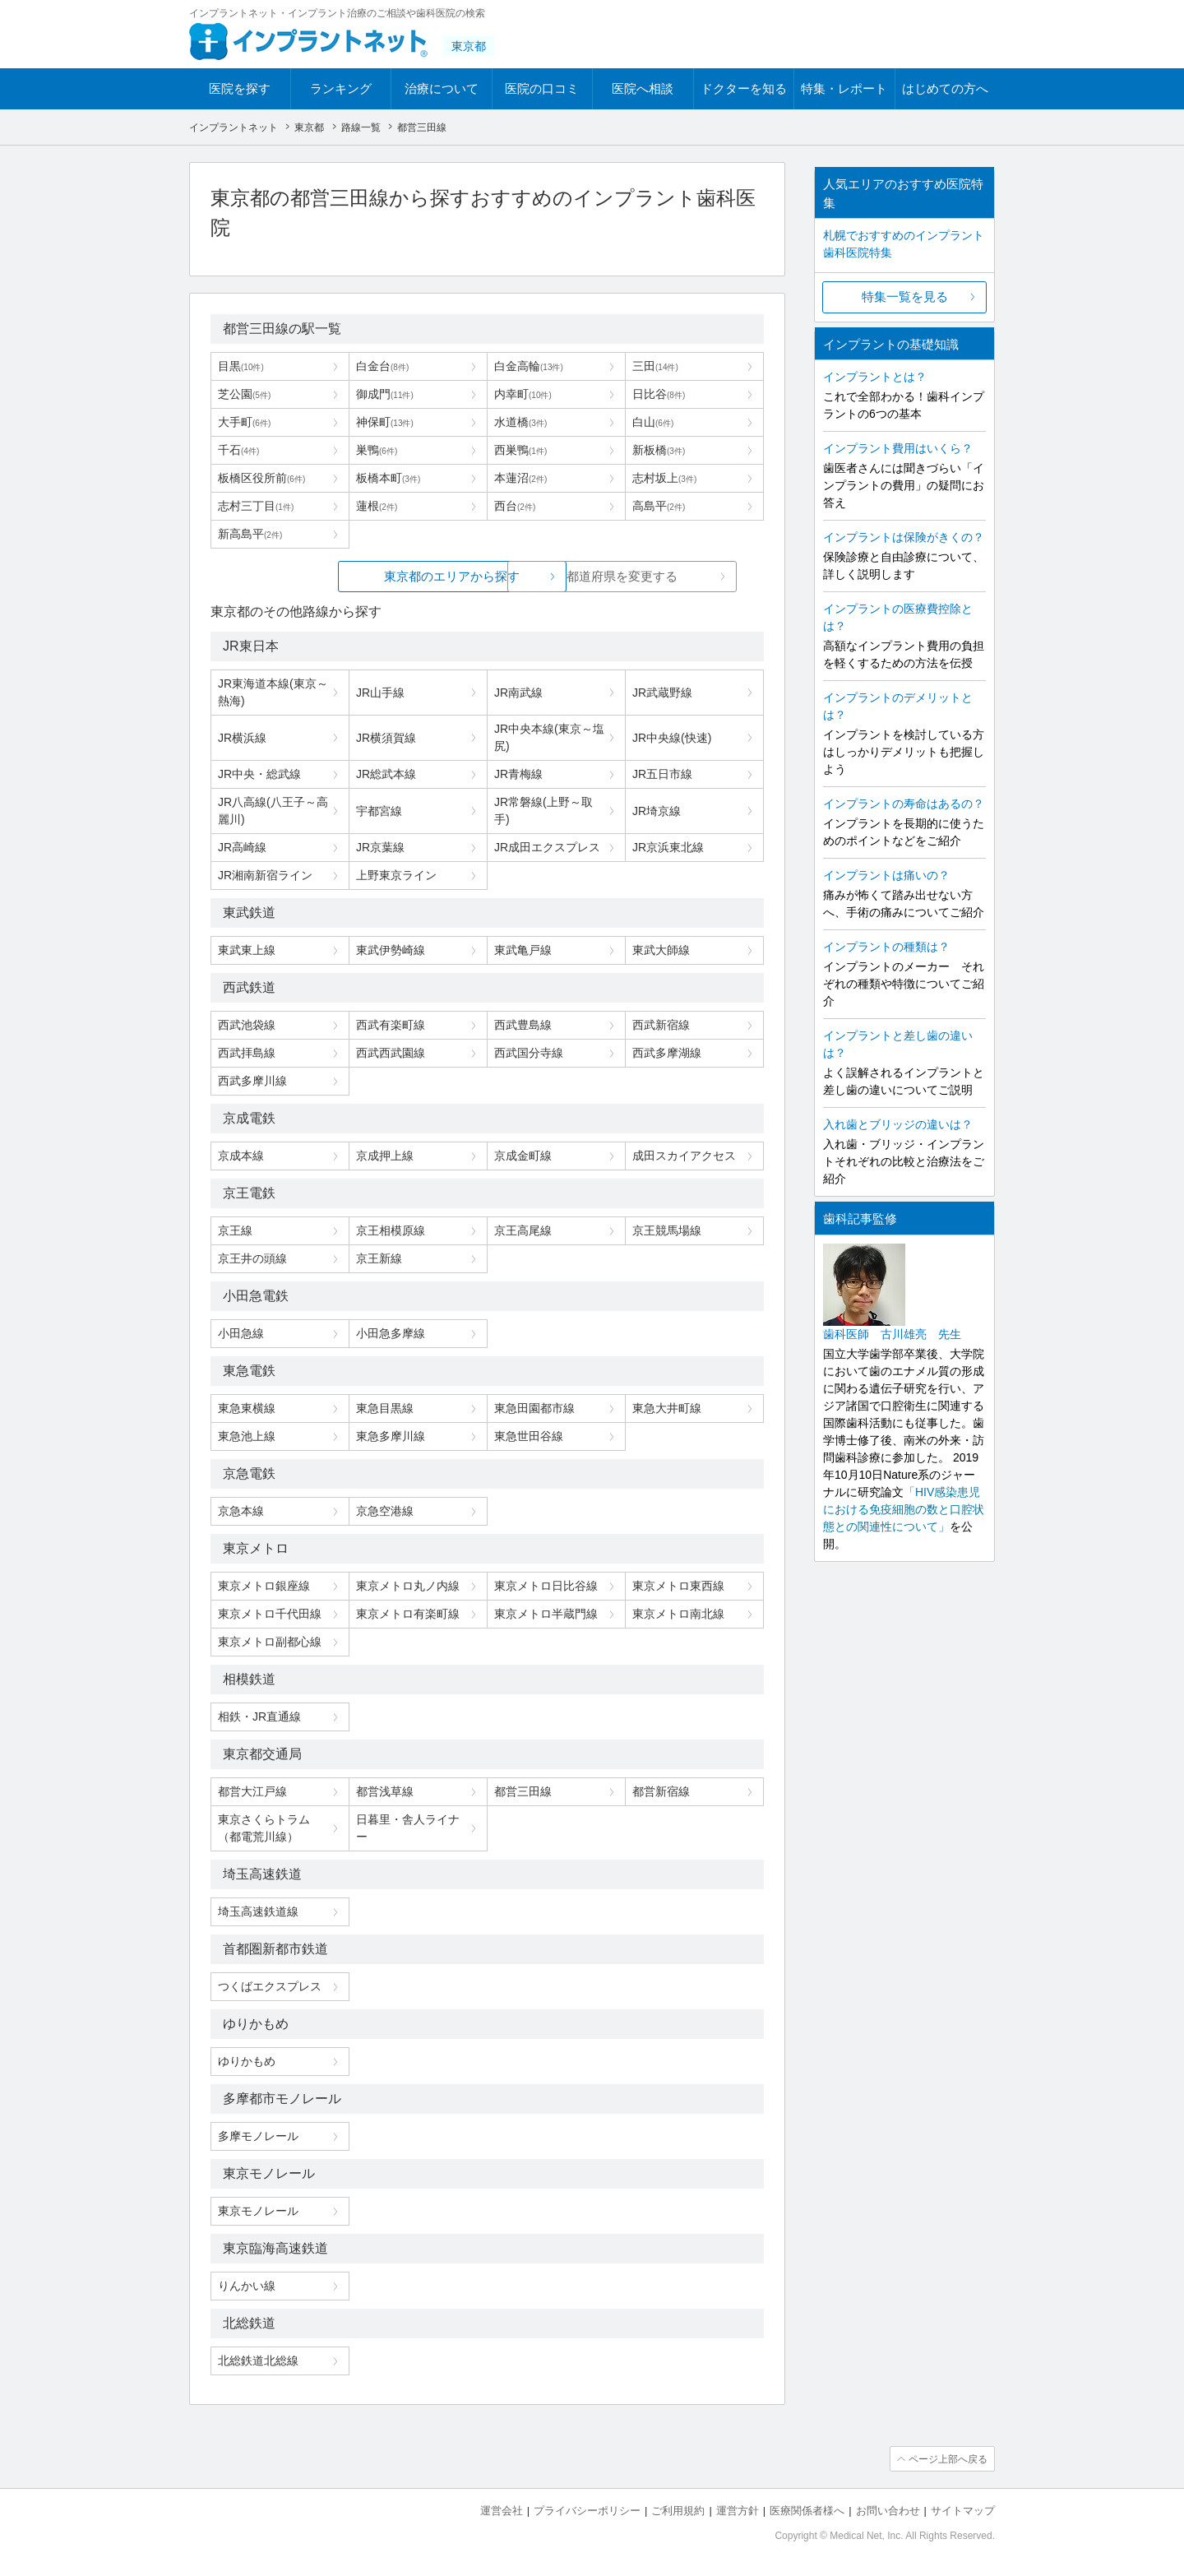 Image resolution: width=1184 pixels, height=2576 pixels. What do you see at coordinates (587, 2510) in the screenshot?
I see `プライバシーポリシー` at bounding box center [587, 2510].